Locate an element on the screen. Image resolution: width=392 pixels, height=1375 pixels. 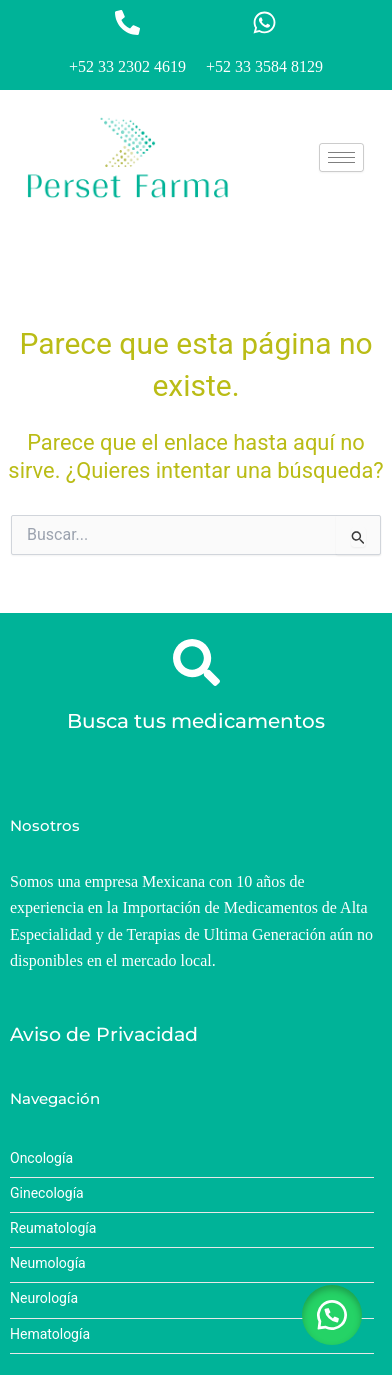
Ginecología is located at coordinates (47, 1193).